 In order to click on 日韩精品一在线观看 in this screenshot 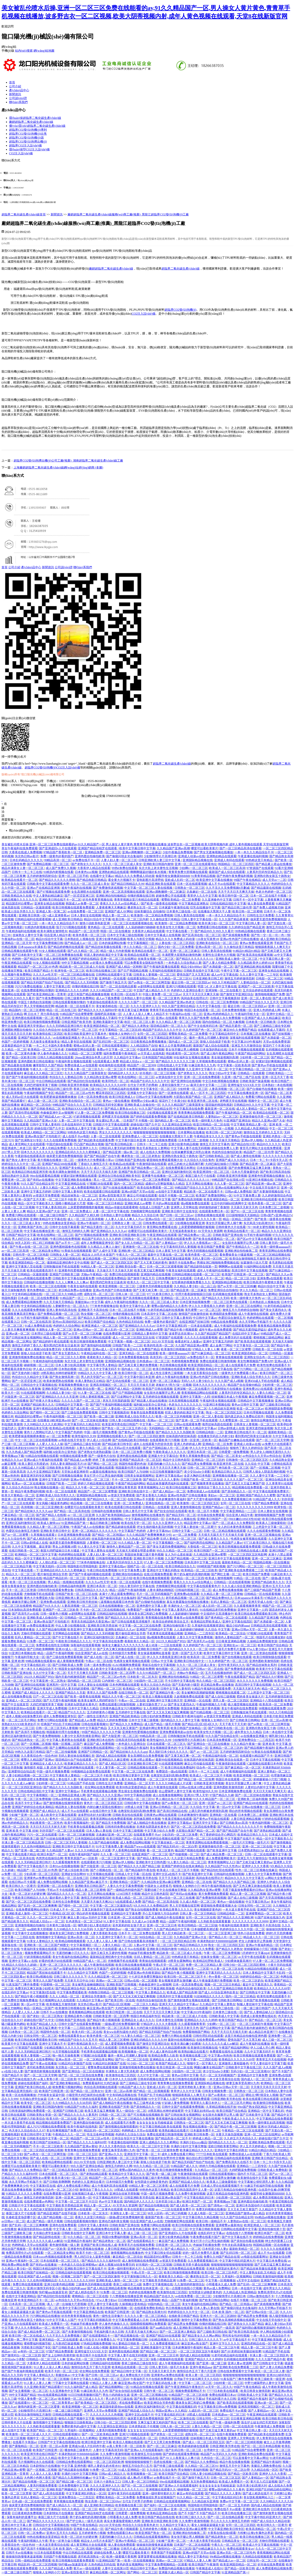, I will do `click(251, 1073)`.